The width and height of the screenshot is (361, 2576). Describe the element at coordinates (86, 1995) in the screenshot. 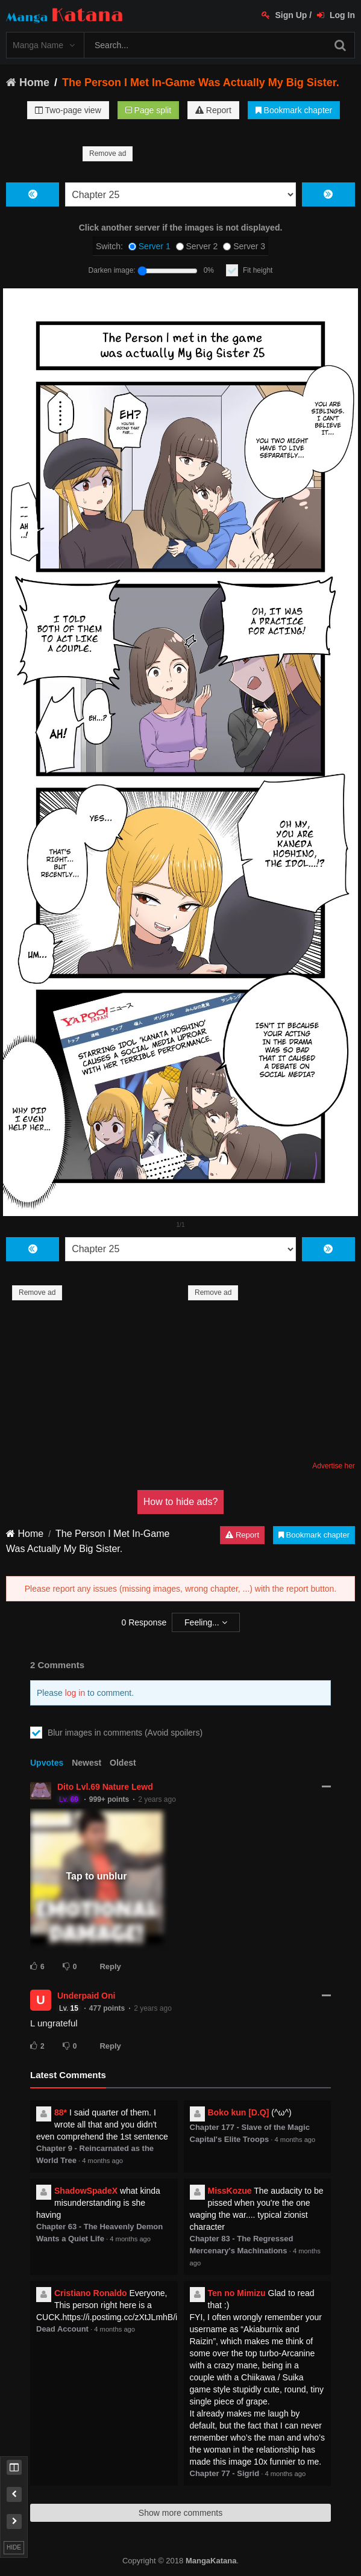

I see `Underpaid Oni` at that location.